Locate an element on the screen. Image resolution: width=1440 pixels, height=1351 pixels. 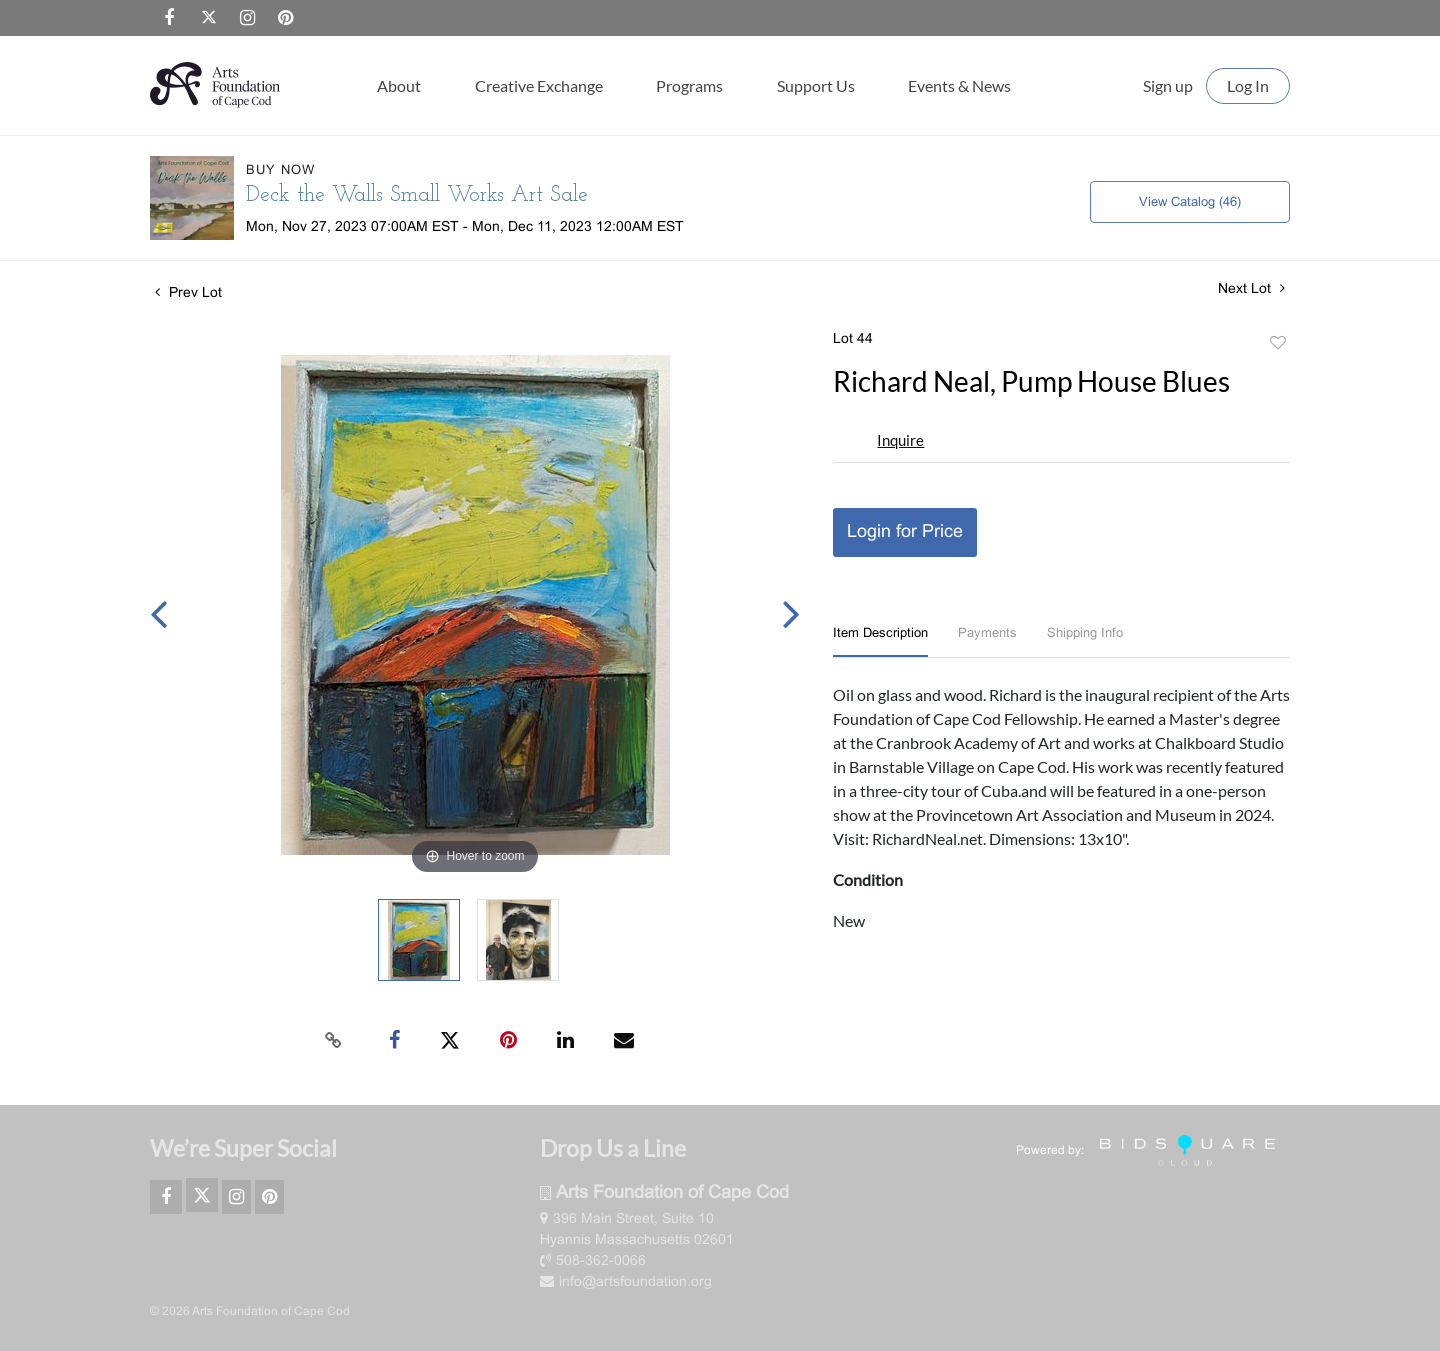
About [button] is located at coordinates (399, 85).